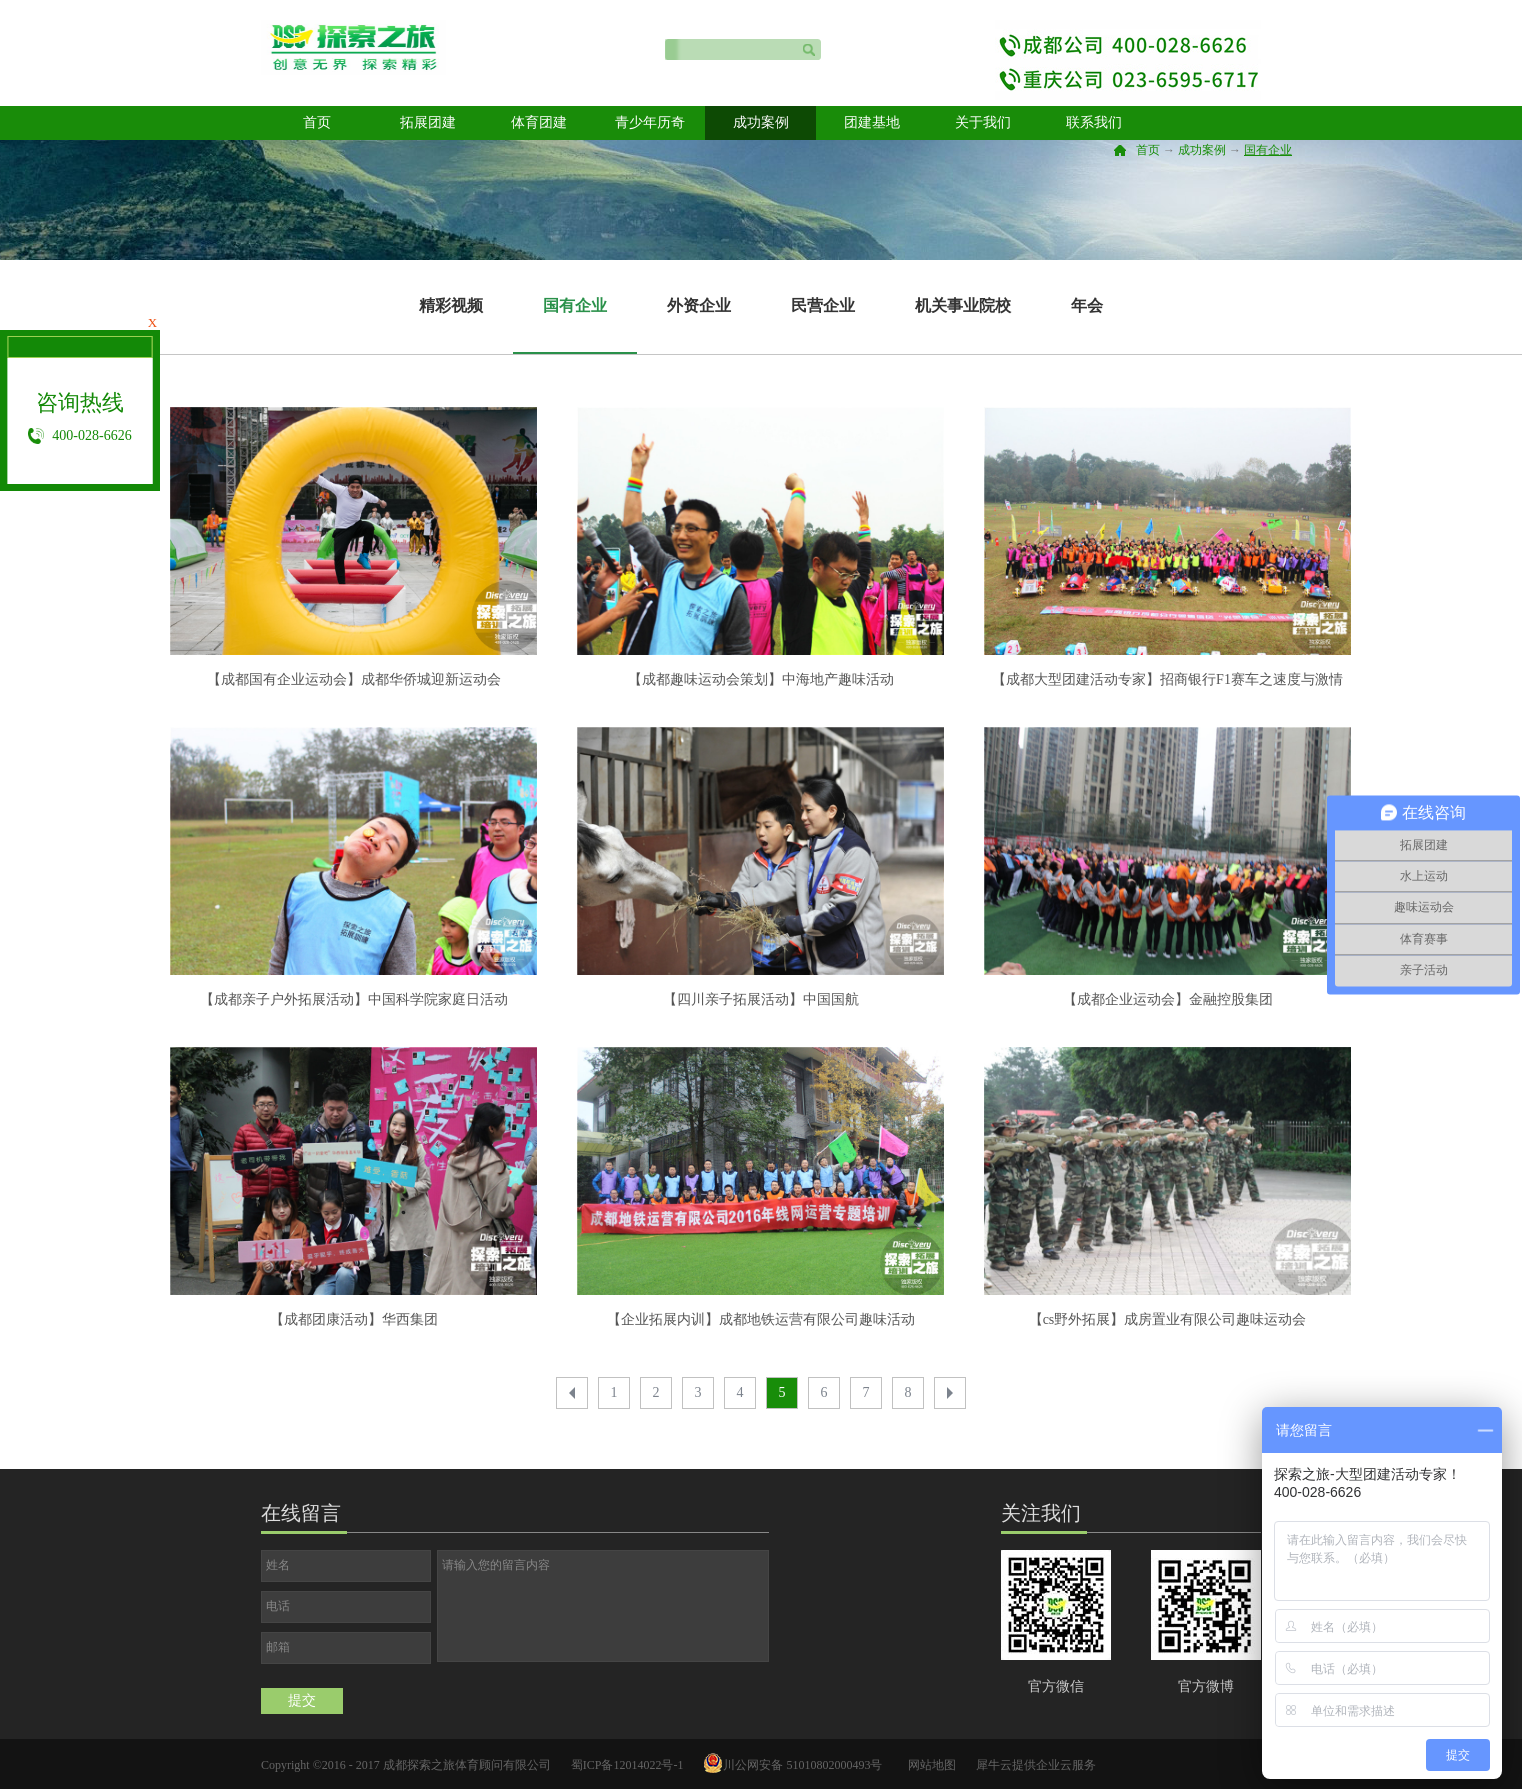 The width and height of the screenshot is (1522, 1789). I want to click on 【成都团康活动】华西集团, so click(354, 1319).